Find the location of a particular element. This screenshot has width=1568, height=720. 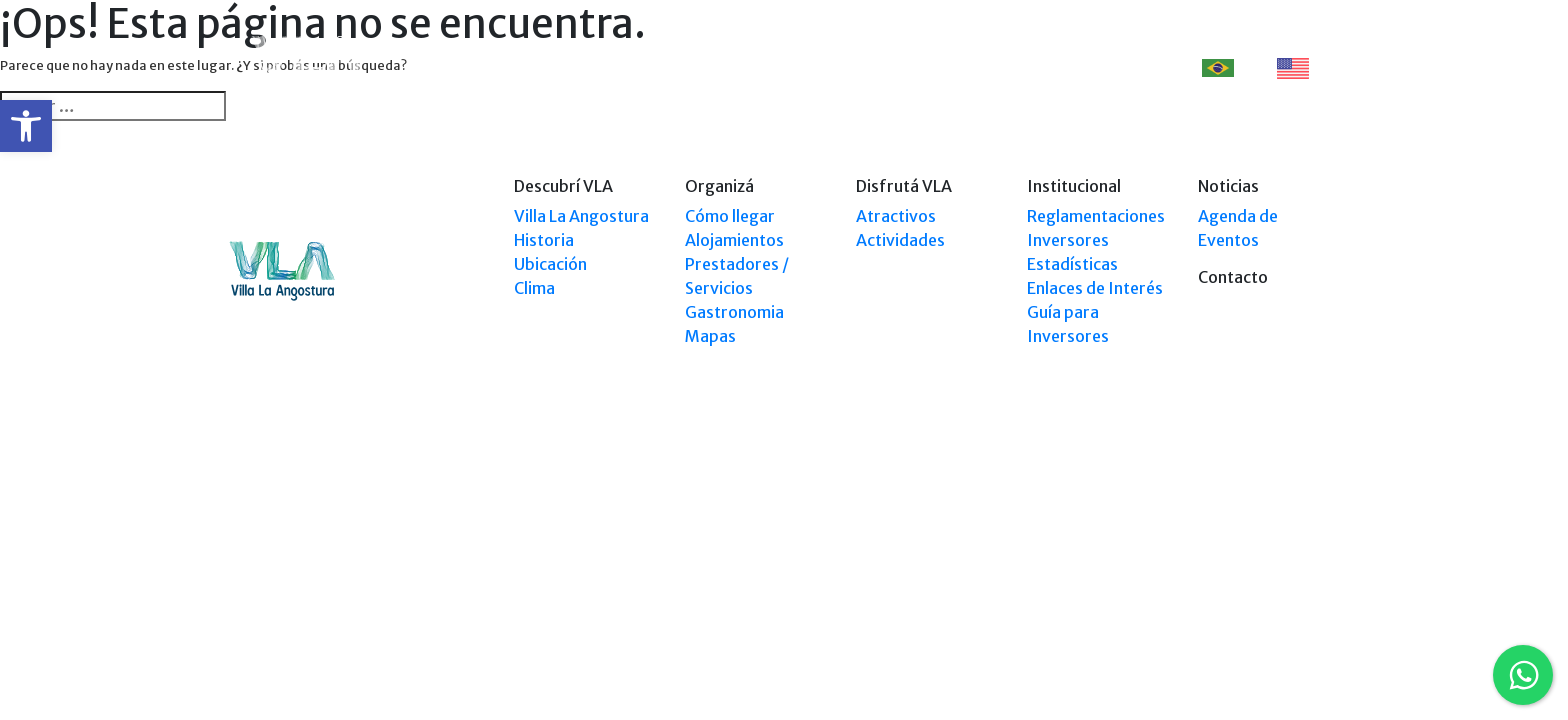

Tel: +54 9294 4241678 [link] is located at coordinates (1277, 527).